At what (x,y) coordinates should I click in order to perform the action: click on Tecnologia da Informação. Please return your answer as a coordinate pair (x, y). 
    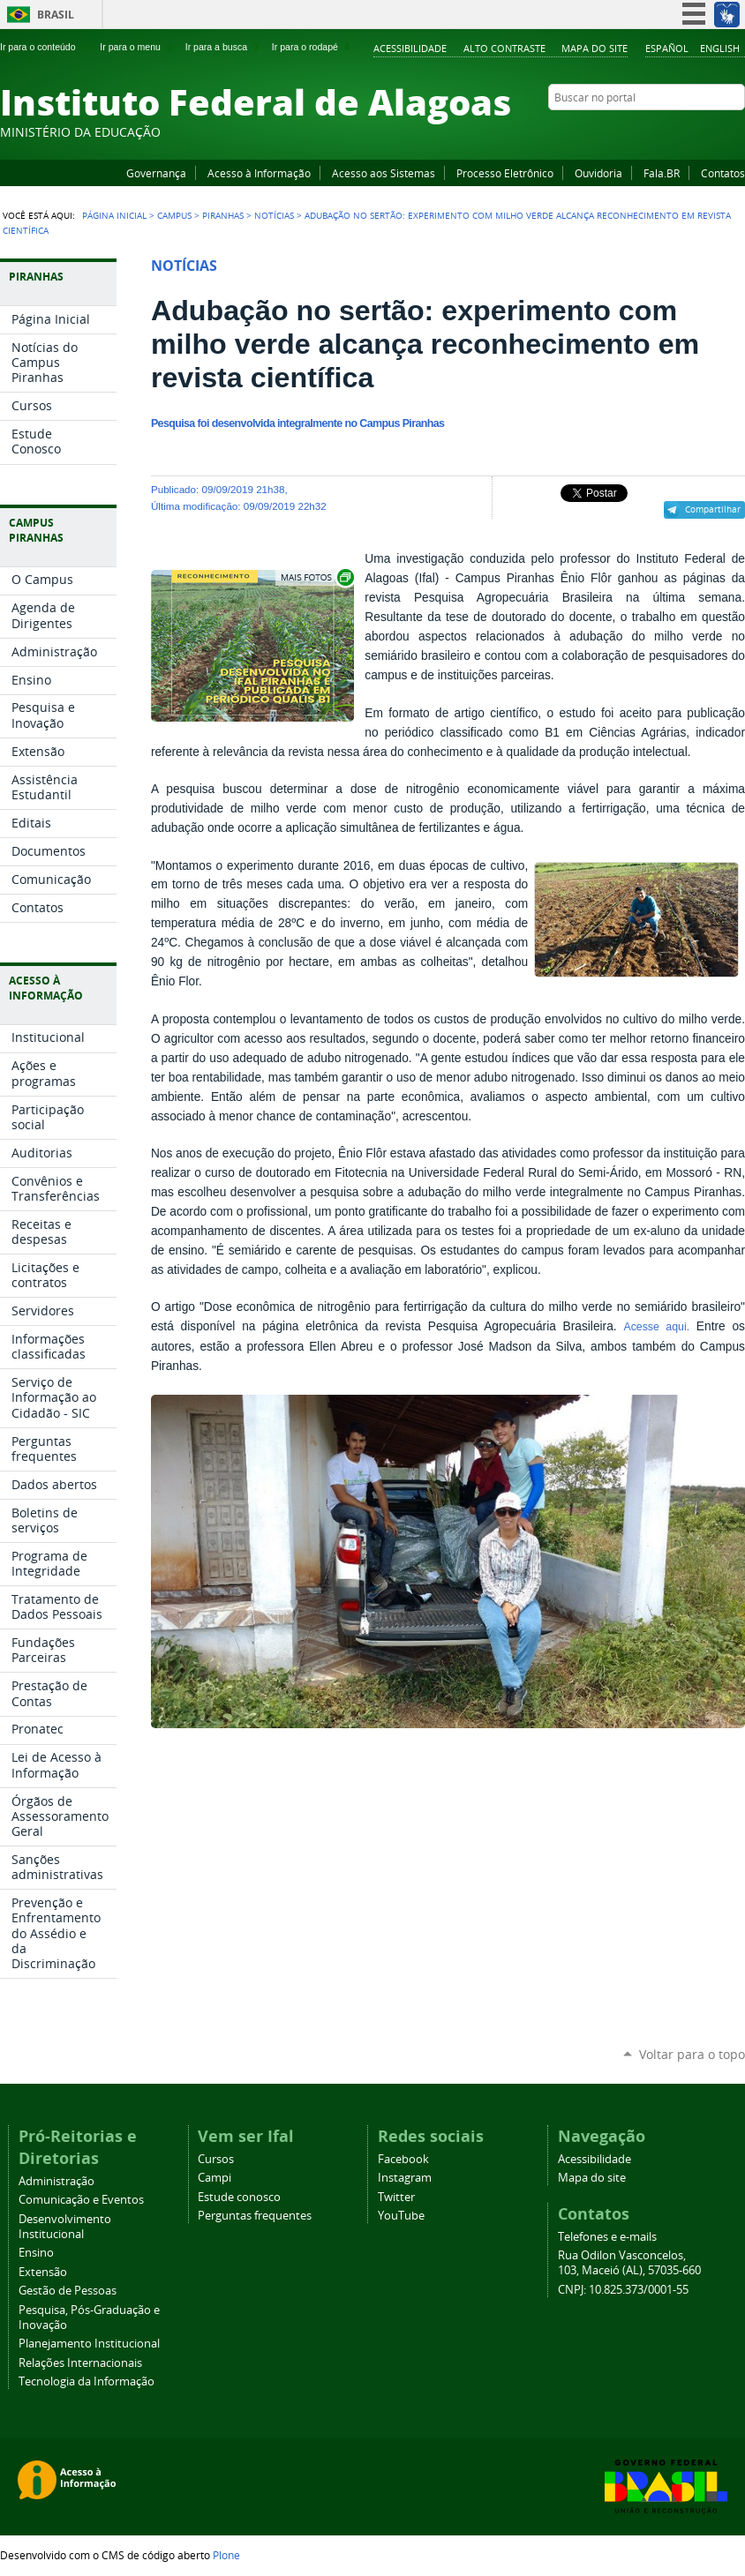
    Looking at the image, I should click on (86, 2381).